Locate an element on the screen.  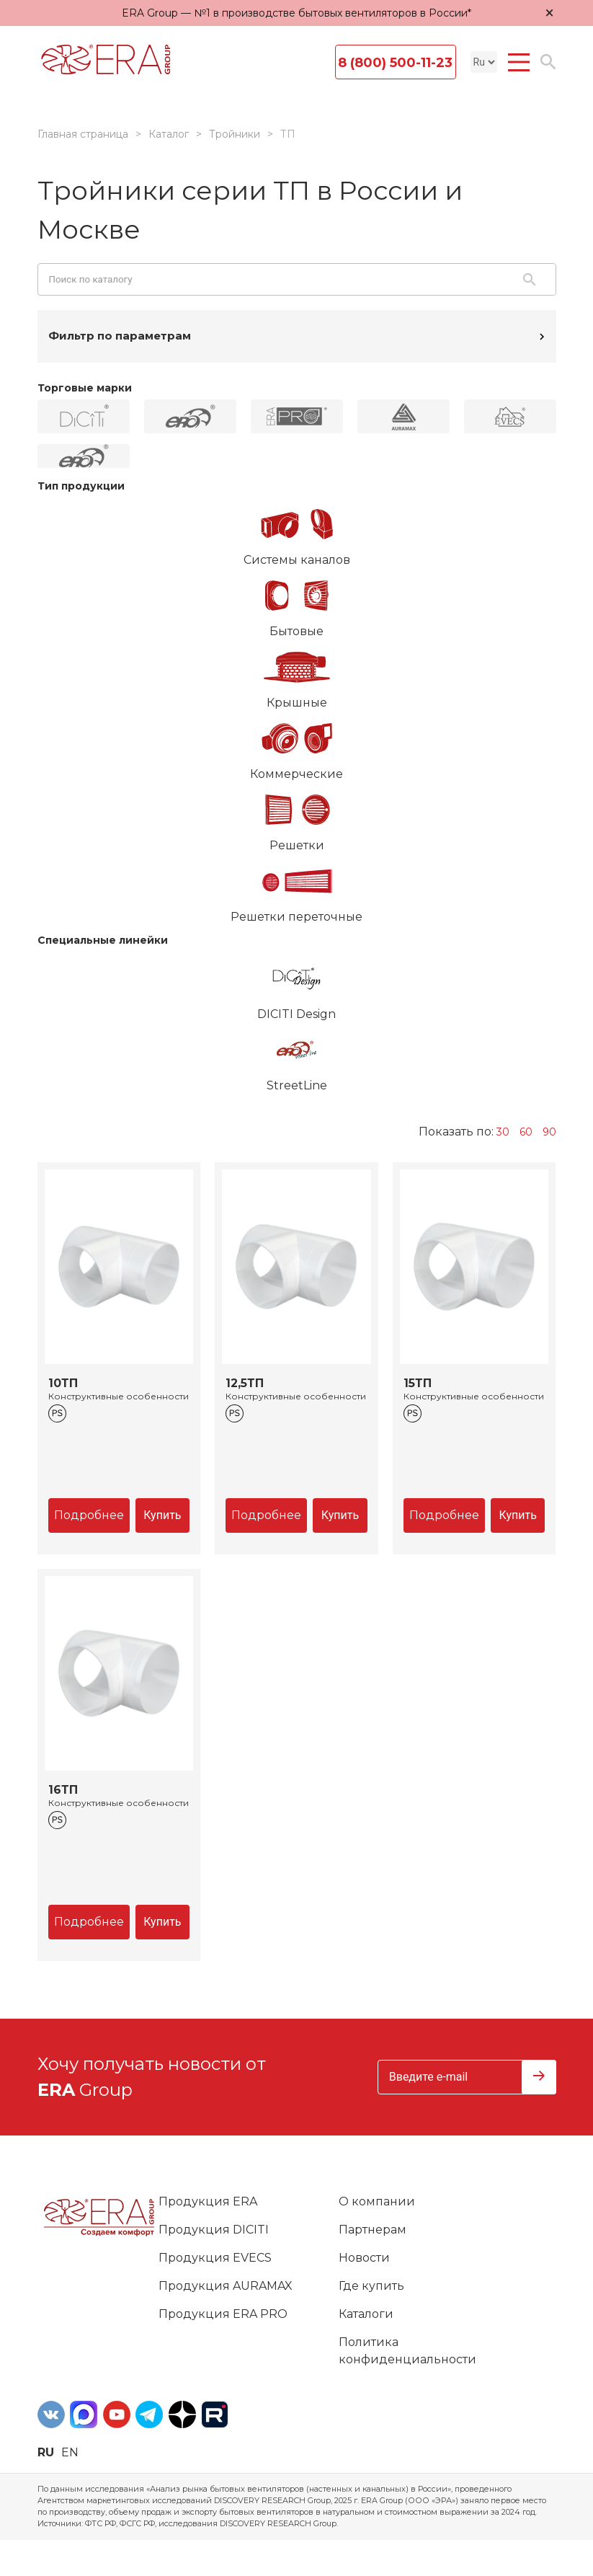
Подробнее is located at coordinates (89, 1515).